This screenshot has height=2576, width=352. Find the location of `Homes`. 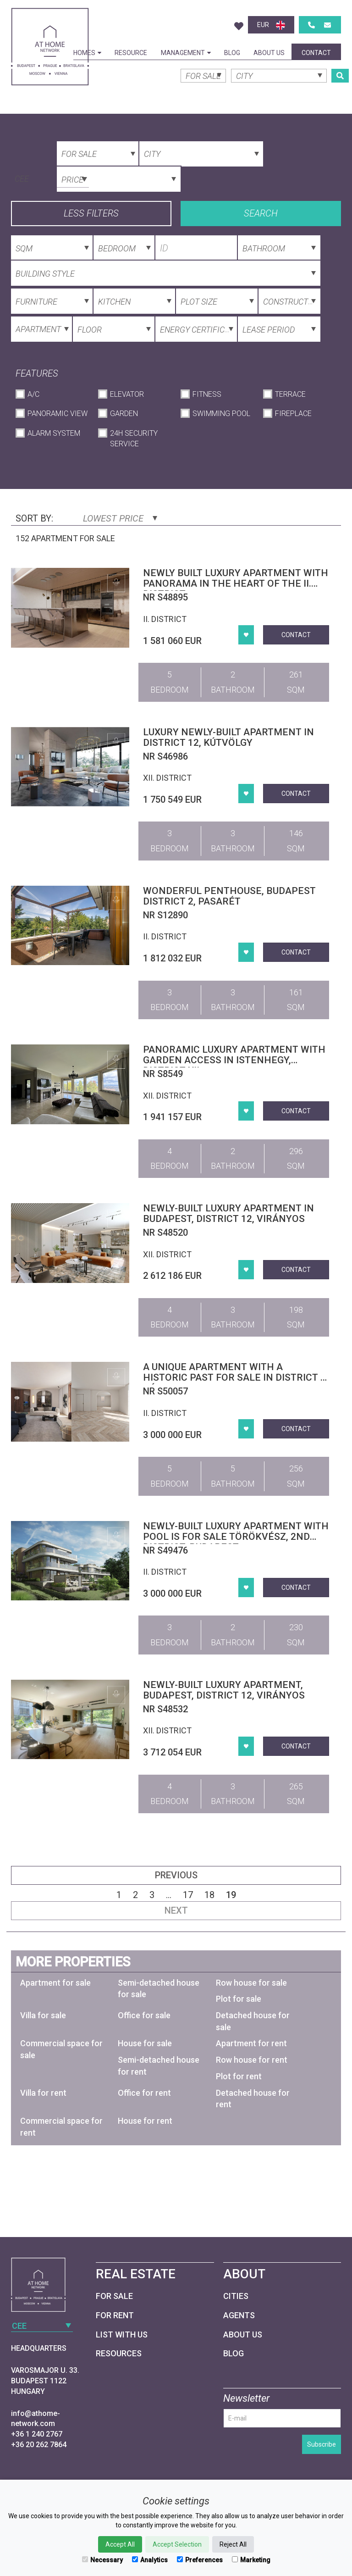

Homes is located at coordinates (87, 52).